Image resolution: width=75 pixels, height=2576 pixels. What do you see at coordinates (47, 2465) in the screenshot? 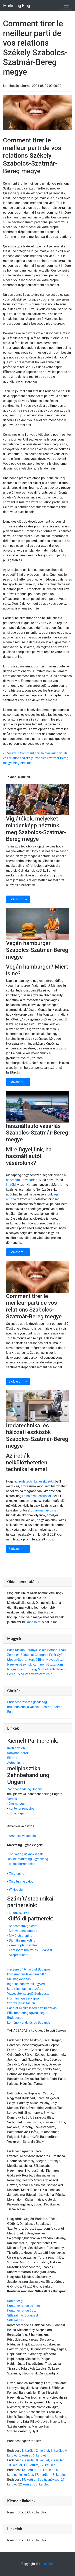
I see `12. kerület` at bounding box center [47, 2465].